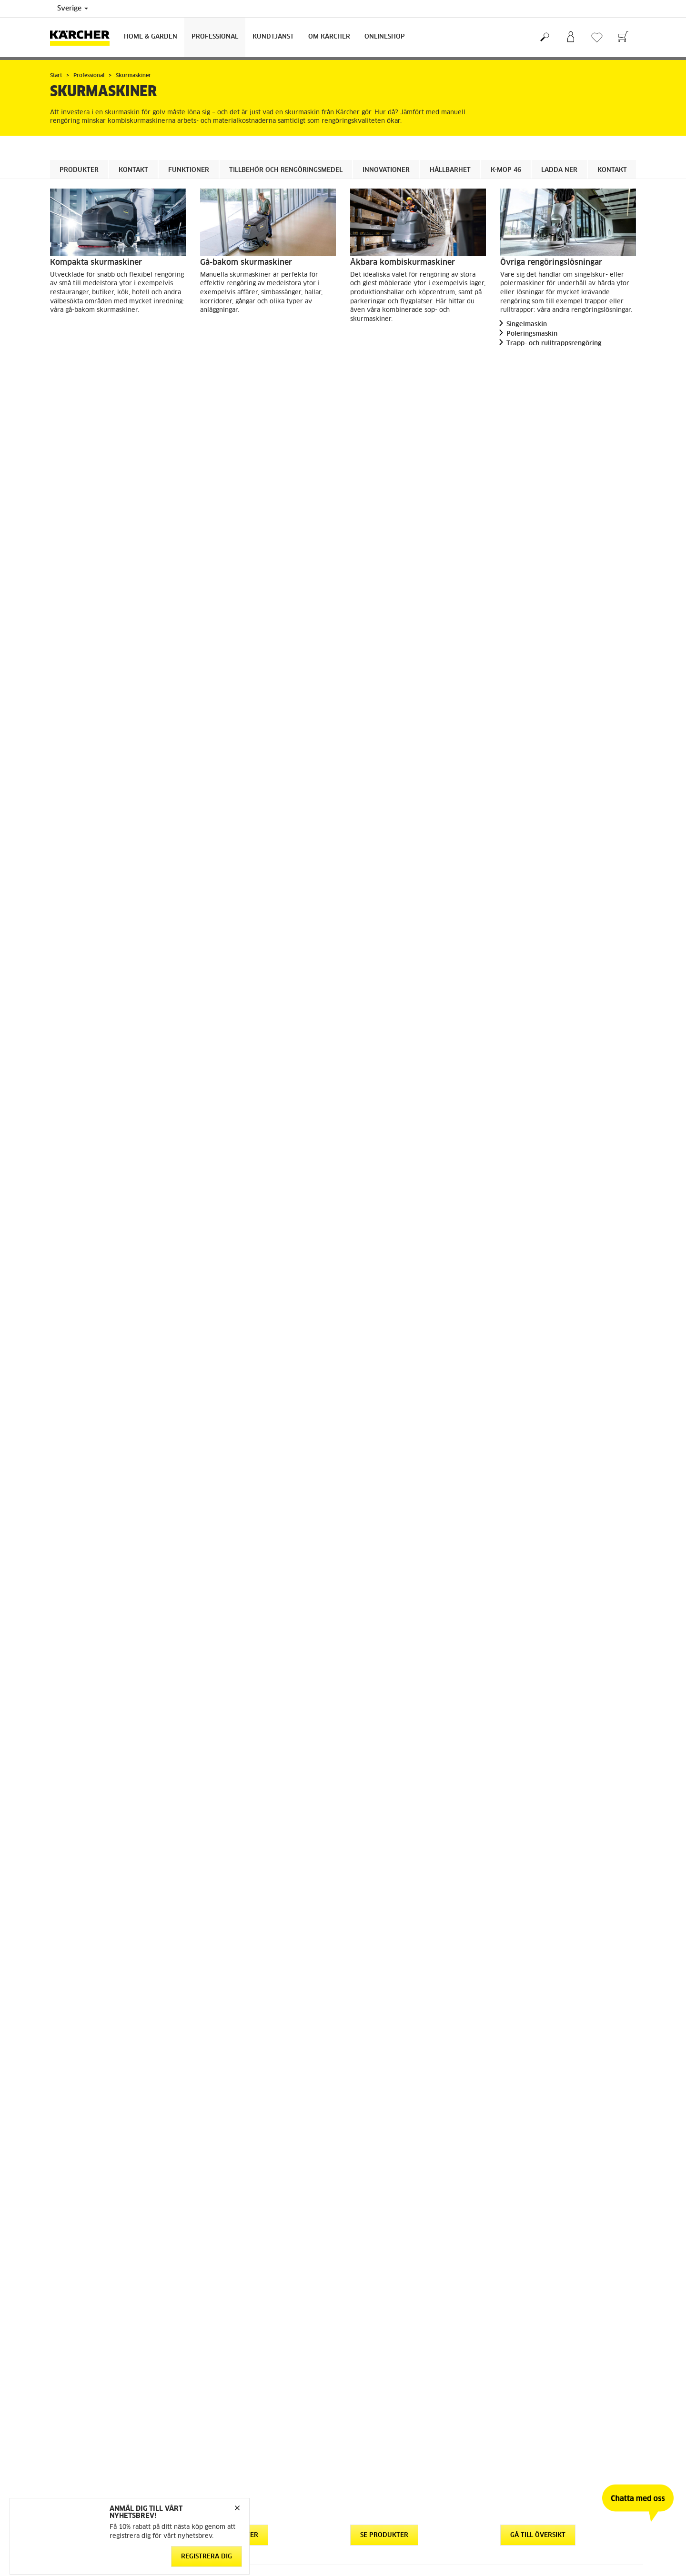  What do you see at coordinates (150, 37) in the screenshot?
I see `Home & Garden` at bounding box center [150, 37].